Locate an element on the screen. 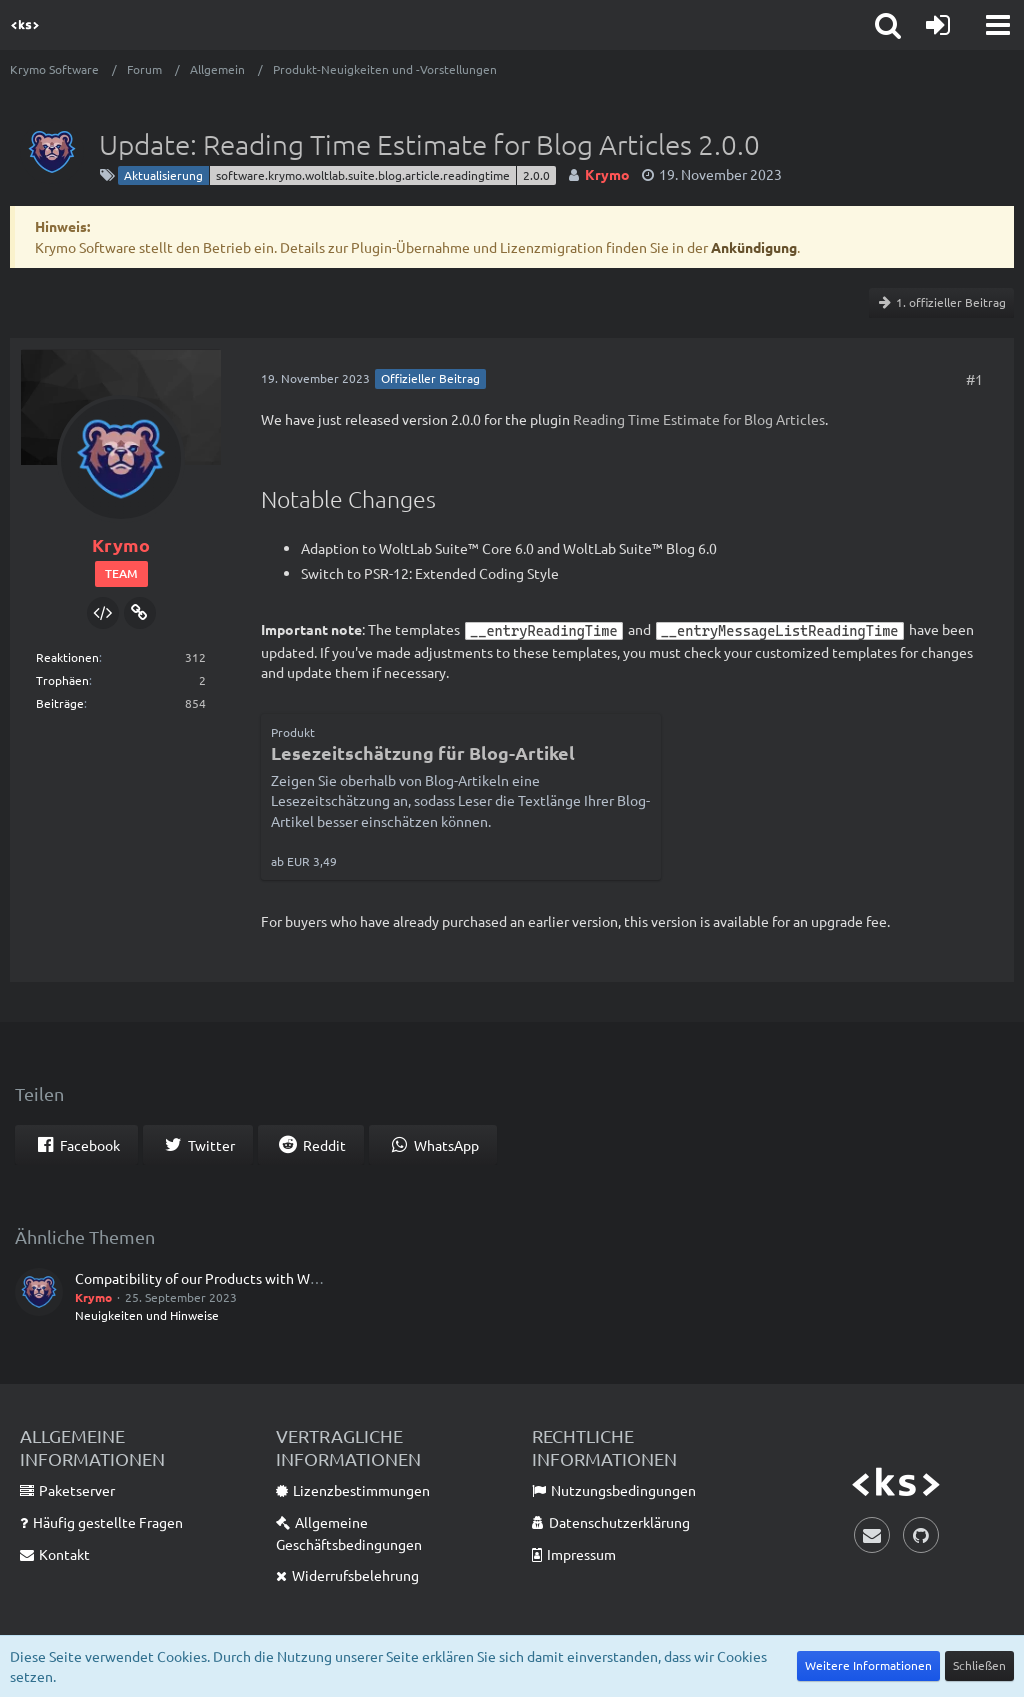 Image resolution: width=1024 pixels, height=1697 pixels. Weitere Informationen is located at coordinates (868, 1665).